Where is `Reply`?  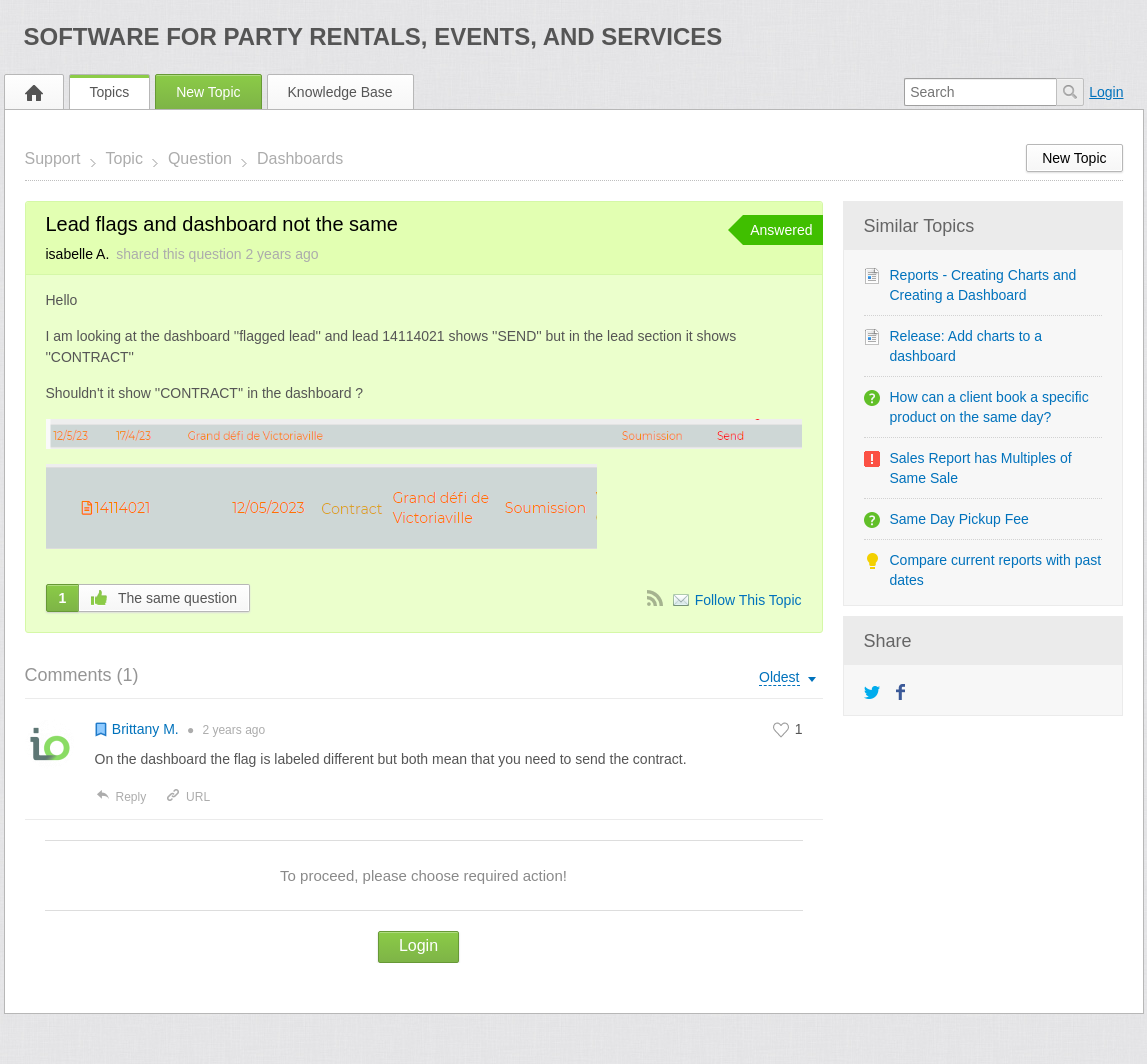
Reply is located at coordinates (121, 797).